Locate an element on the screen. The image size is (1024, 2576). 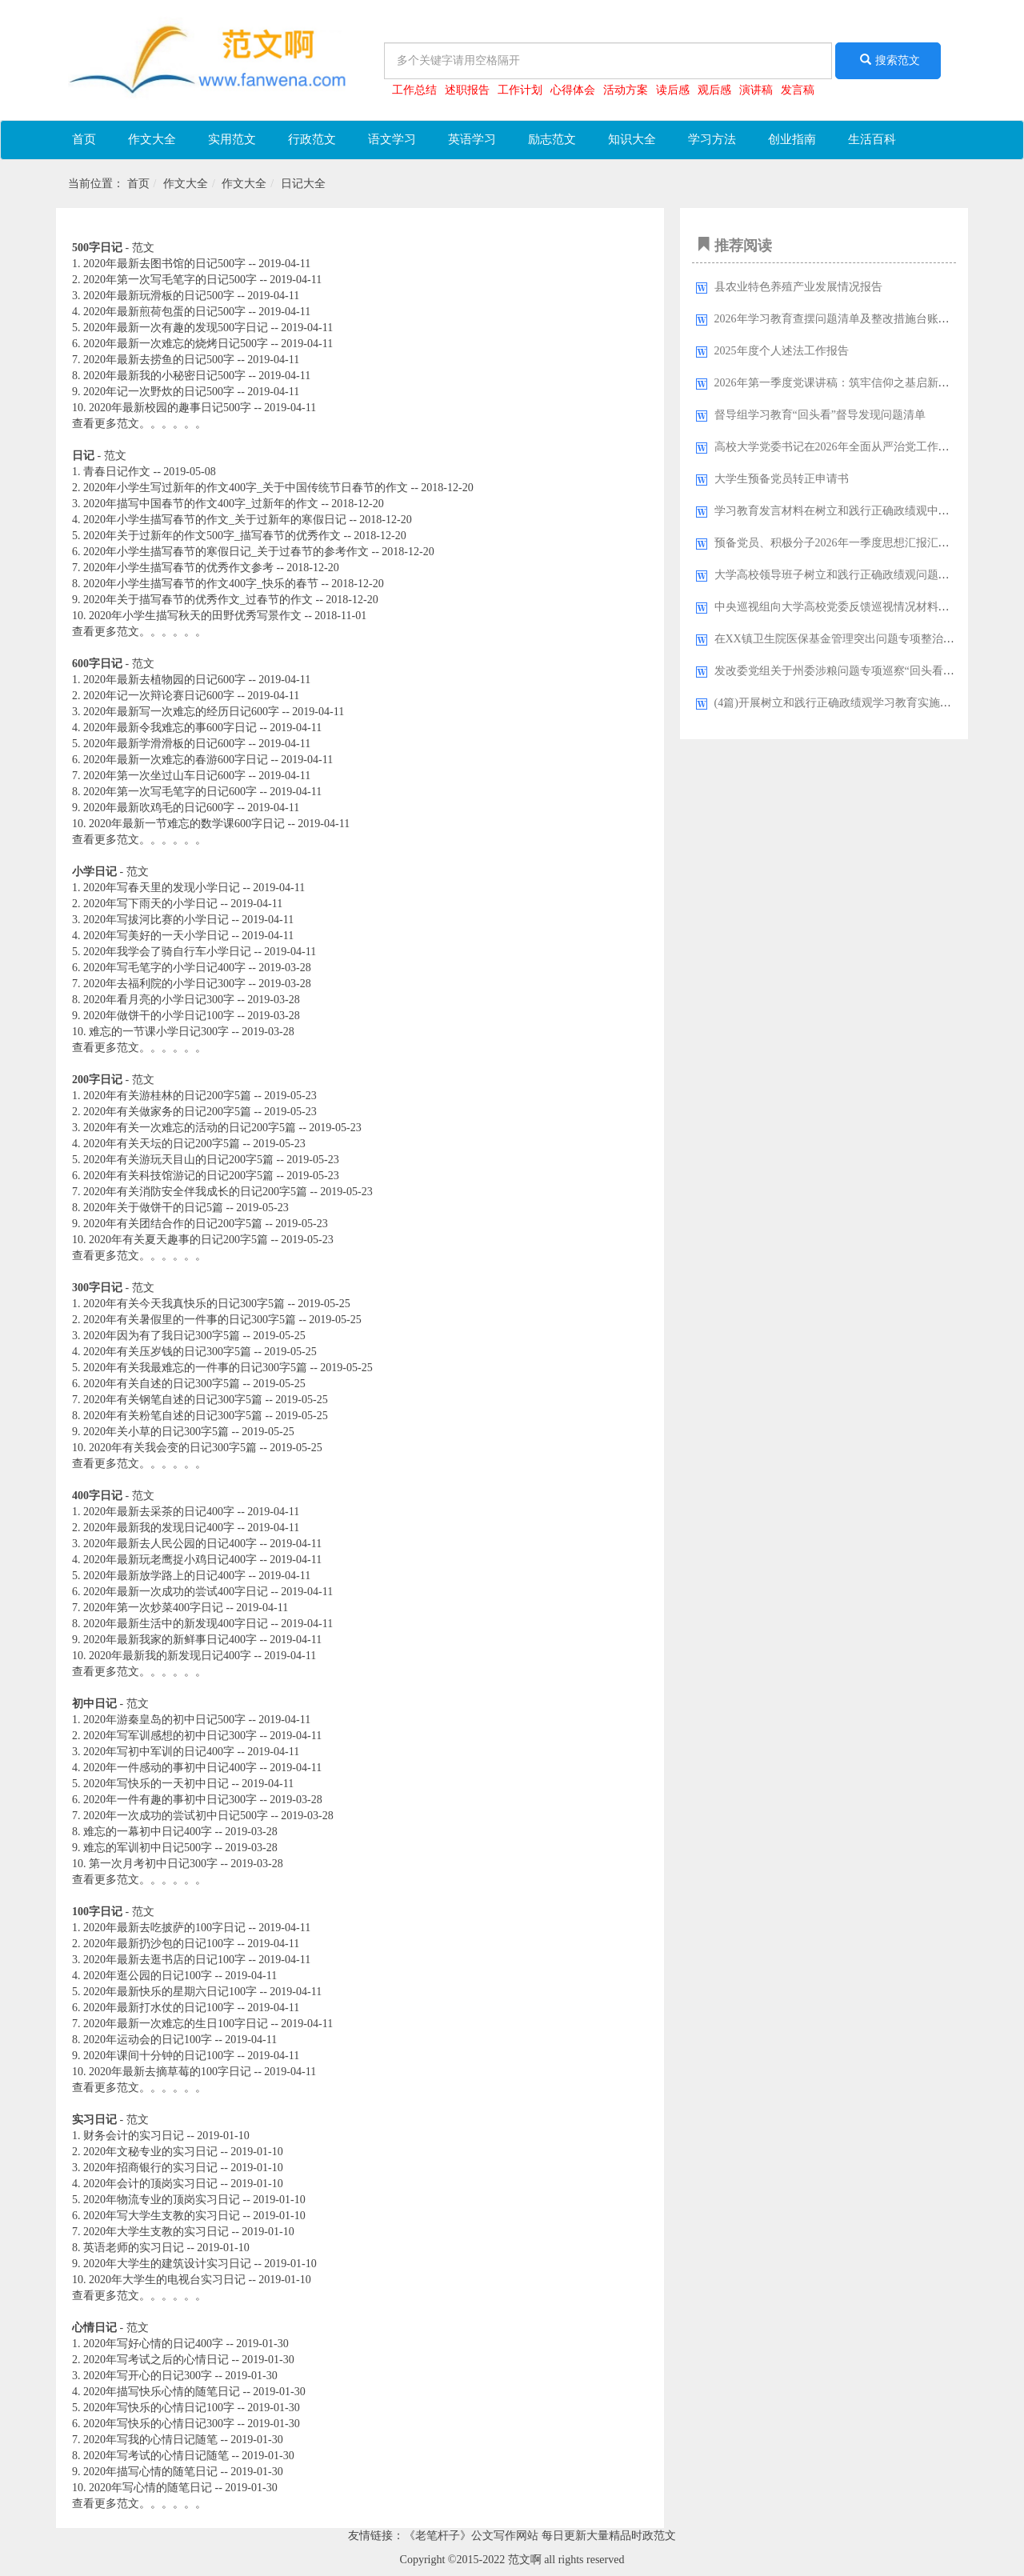
2020年有关我最难忘的一件事的日记300字5篇 is located at coordinates (195, 1368).